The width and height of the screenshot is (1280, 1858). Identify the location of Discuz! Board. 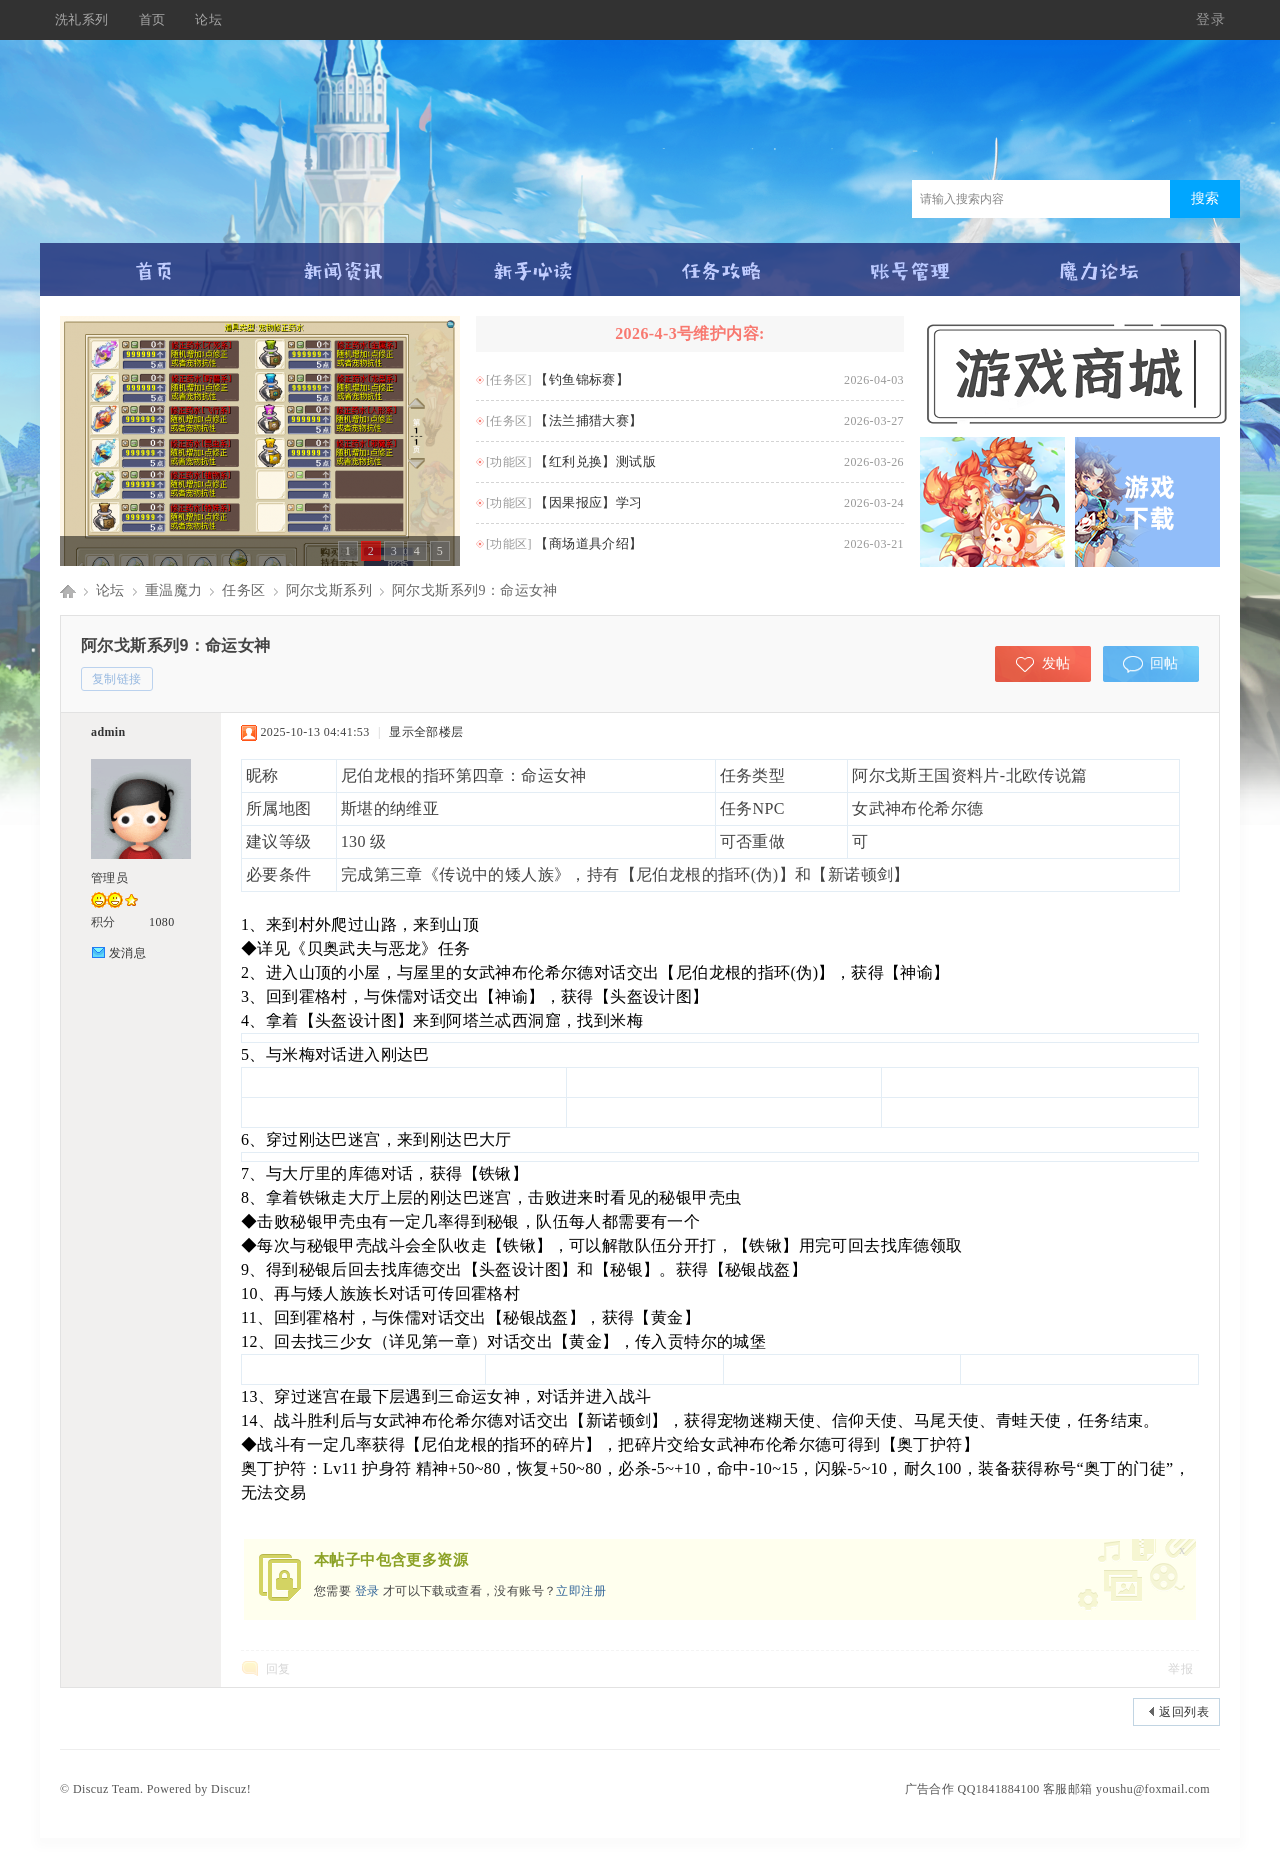
(68, 590).